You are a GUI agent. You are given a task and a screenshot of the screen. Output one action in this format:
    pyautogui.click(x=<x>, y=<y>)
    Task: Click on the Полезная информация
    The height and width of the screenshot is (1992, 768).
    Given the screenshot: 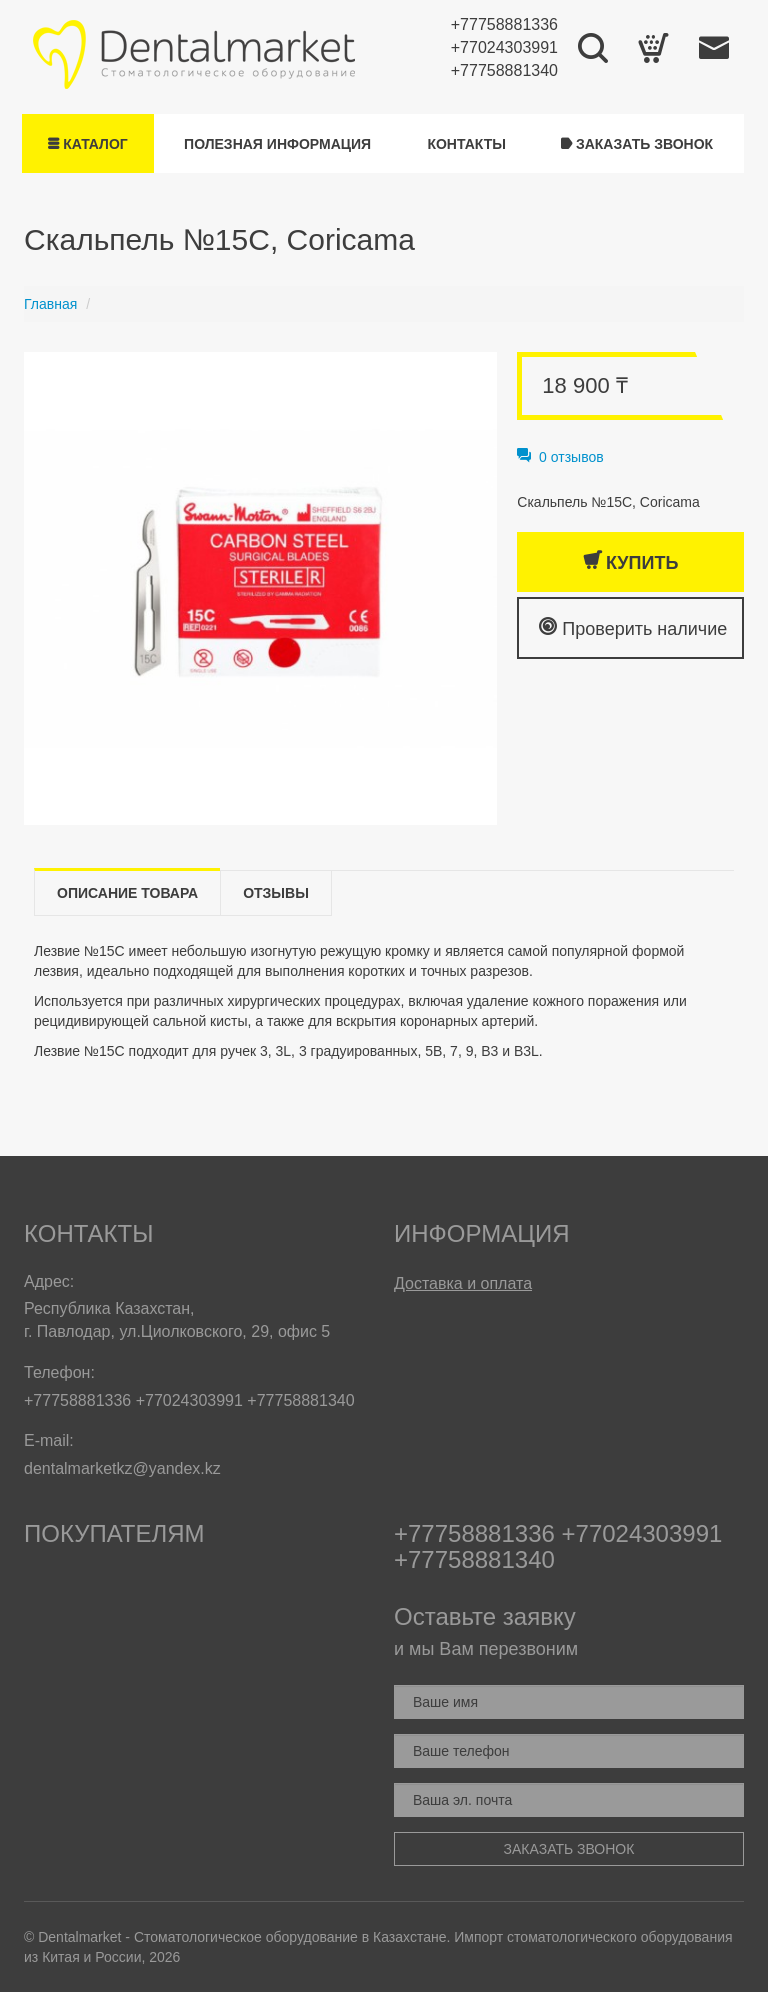 What is the action you would take?
    pyautogui.click(x=277, y=144)
    